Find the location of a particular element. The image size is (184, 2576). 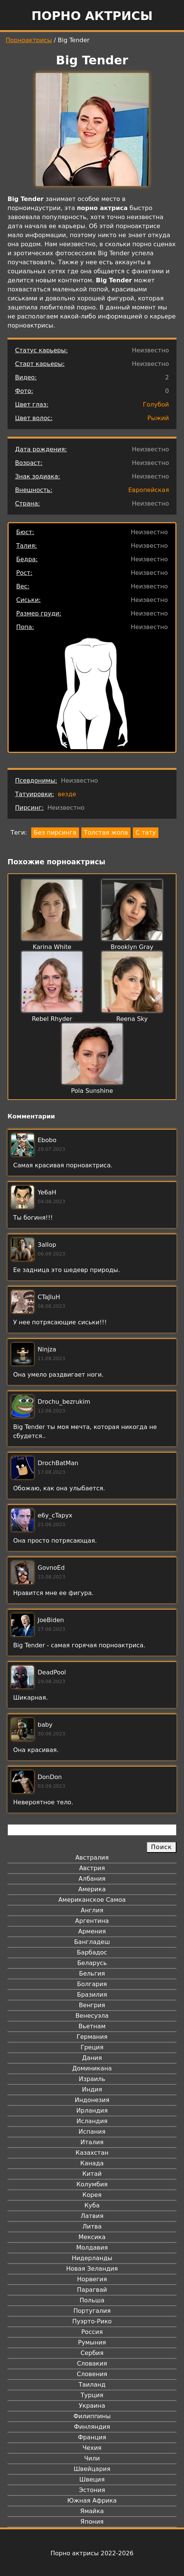

Rebel Rhyder is located at coordinates (52, 1018).